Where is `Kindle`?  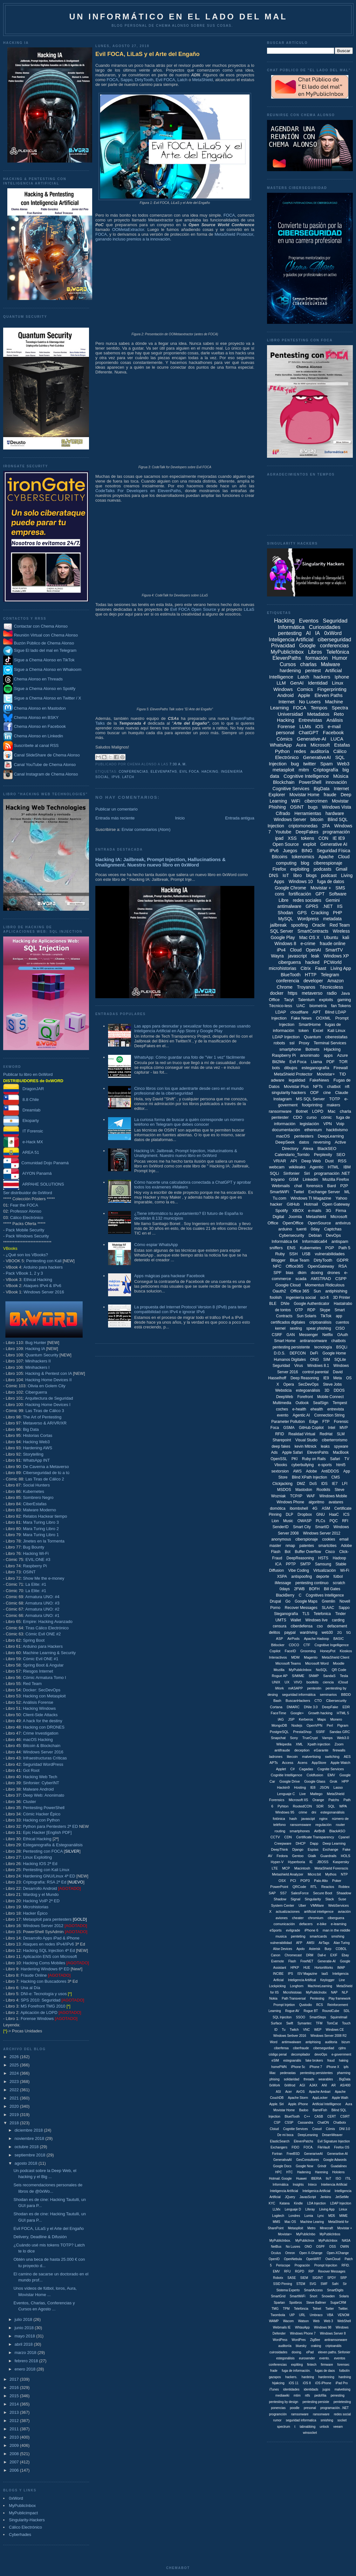 Kindle is located at coordinates (298, 2203).